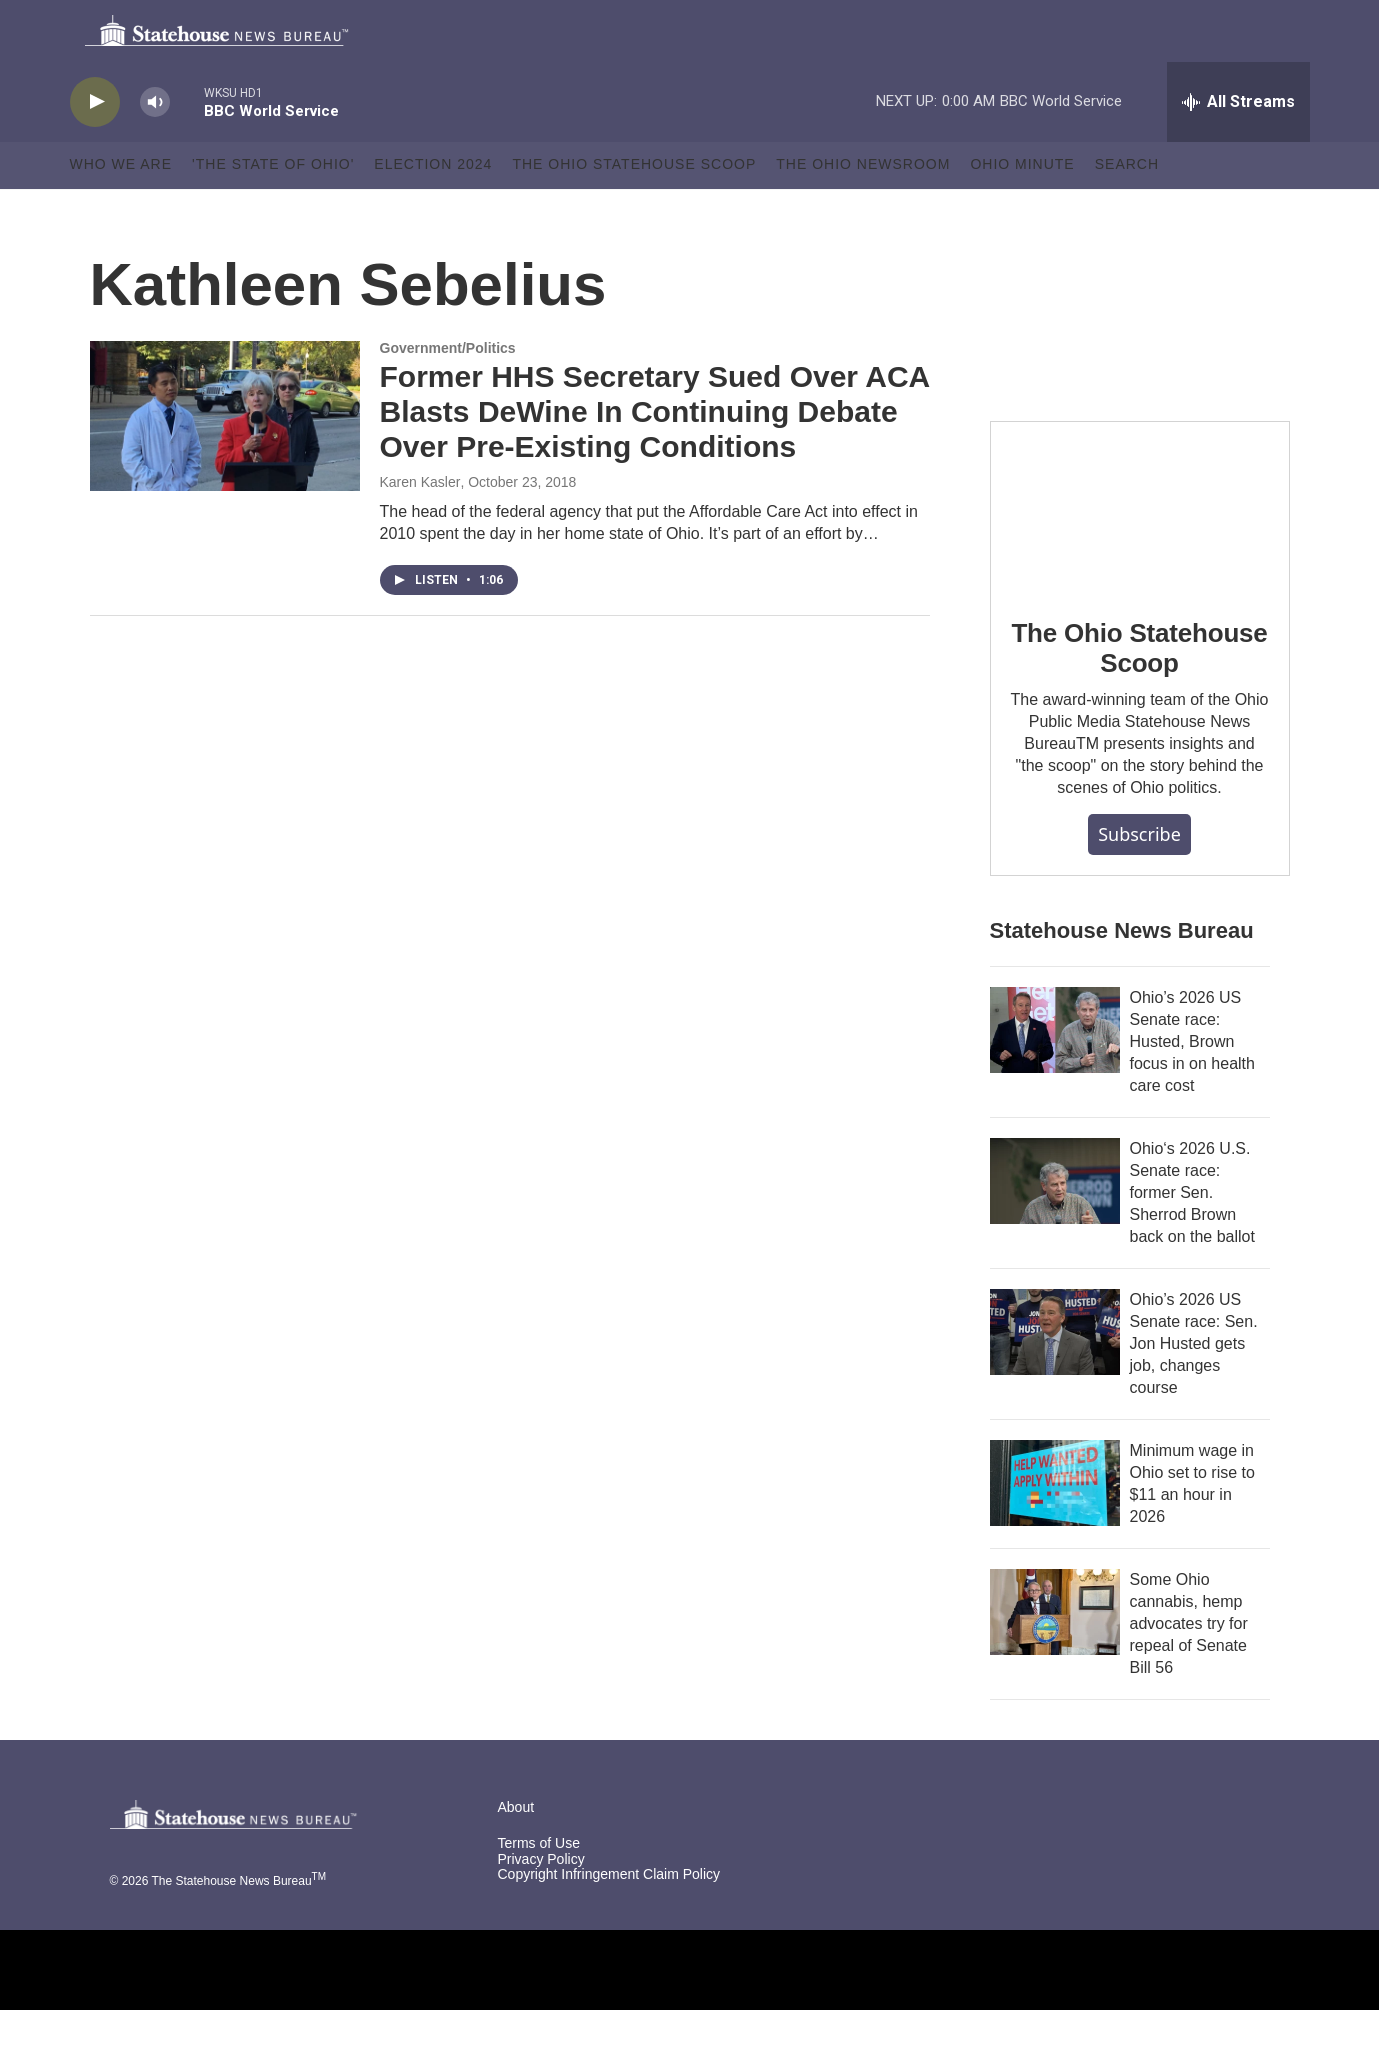 The width and height of the screenshot is (1379, 2053). What do you see at coordinates (433, 208) in the screenshot?
I see `Election 2024` at bounding box center [433, 208].